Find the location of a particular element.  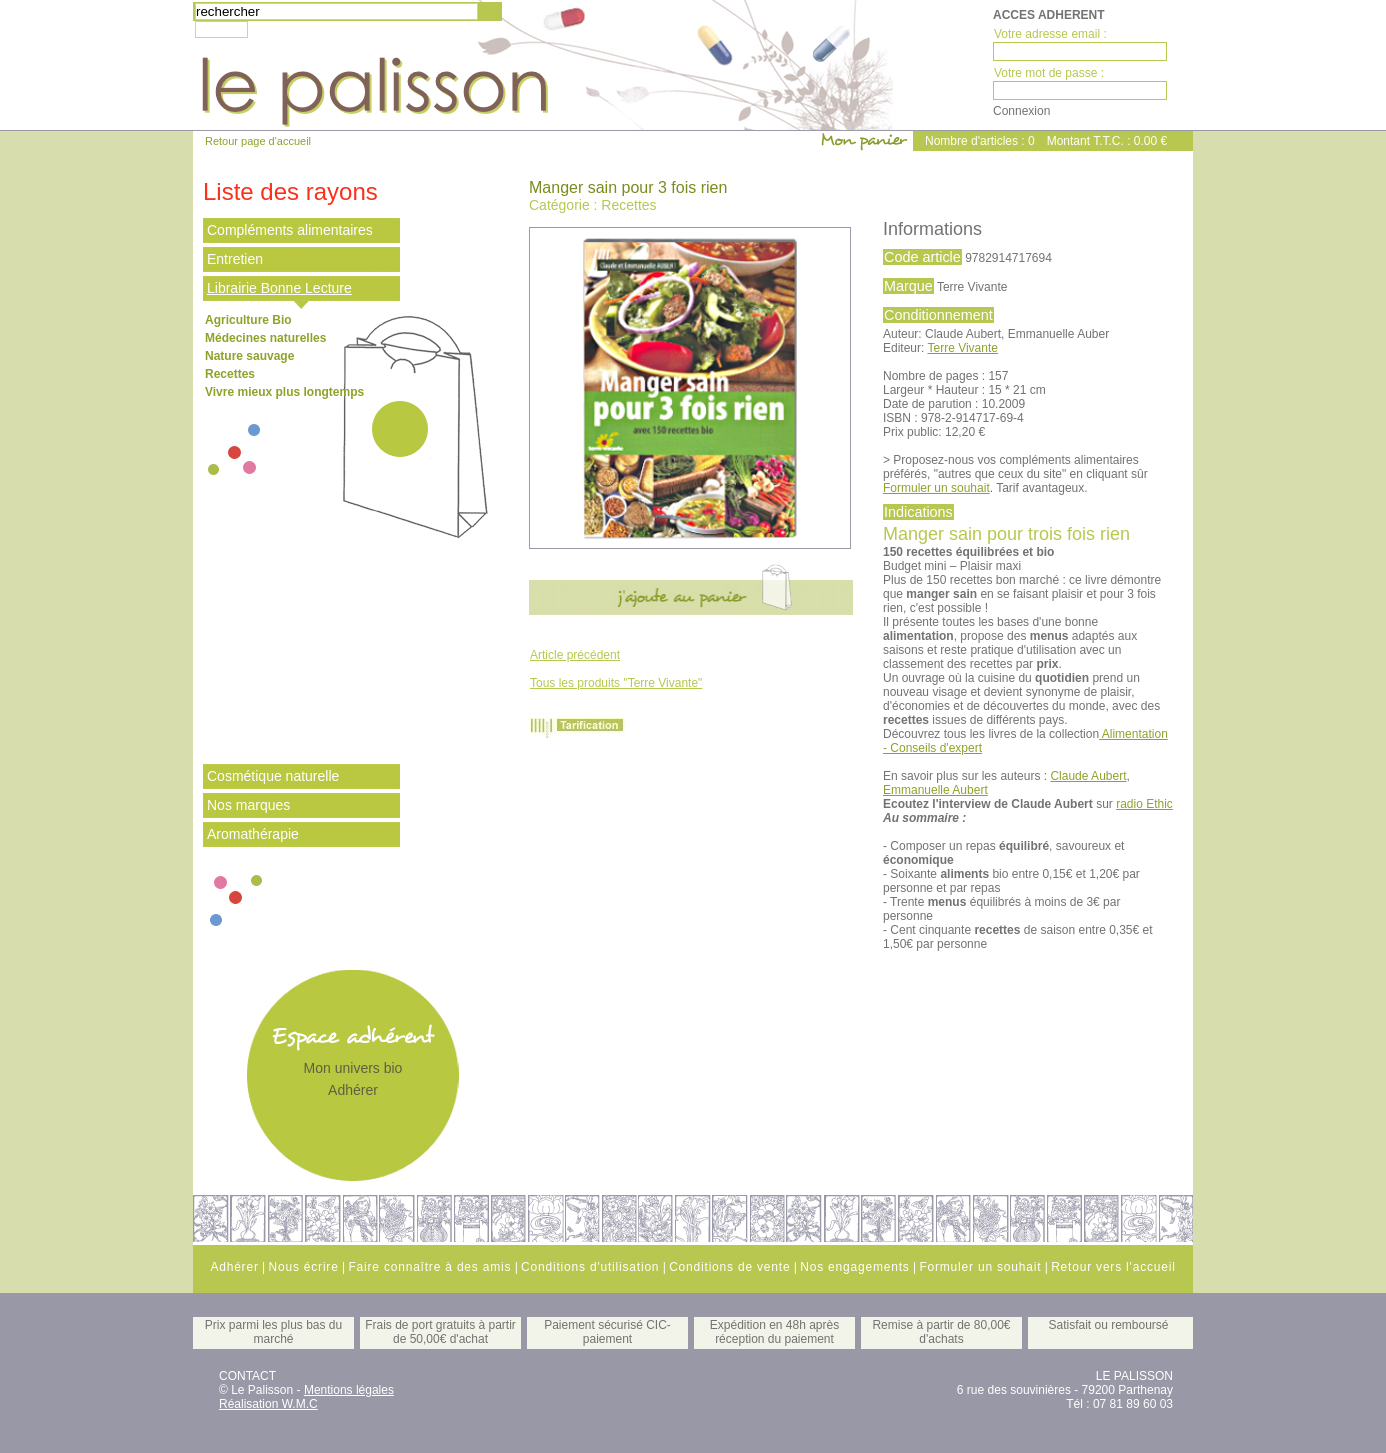

Votre mot de passe : is located at coordinates (1049, 73).